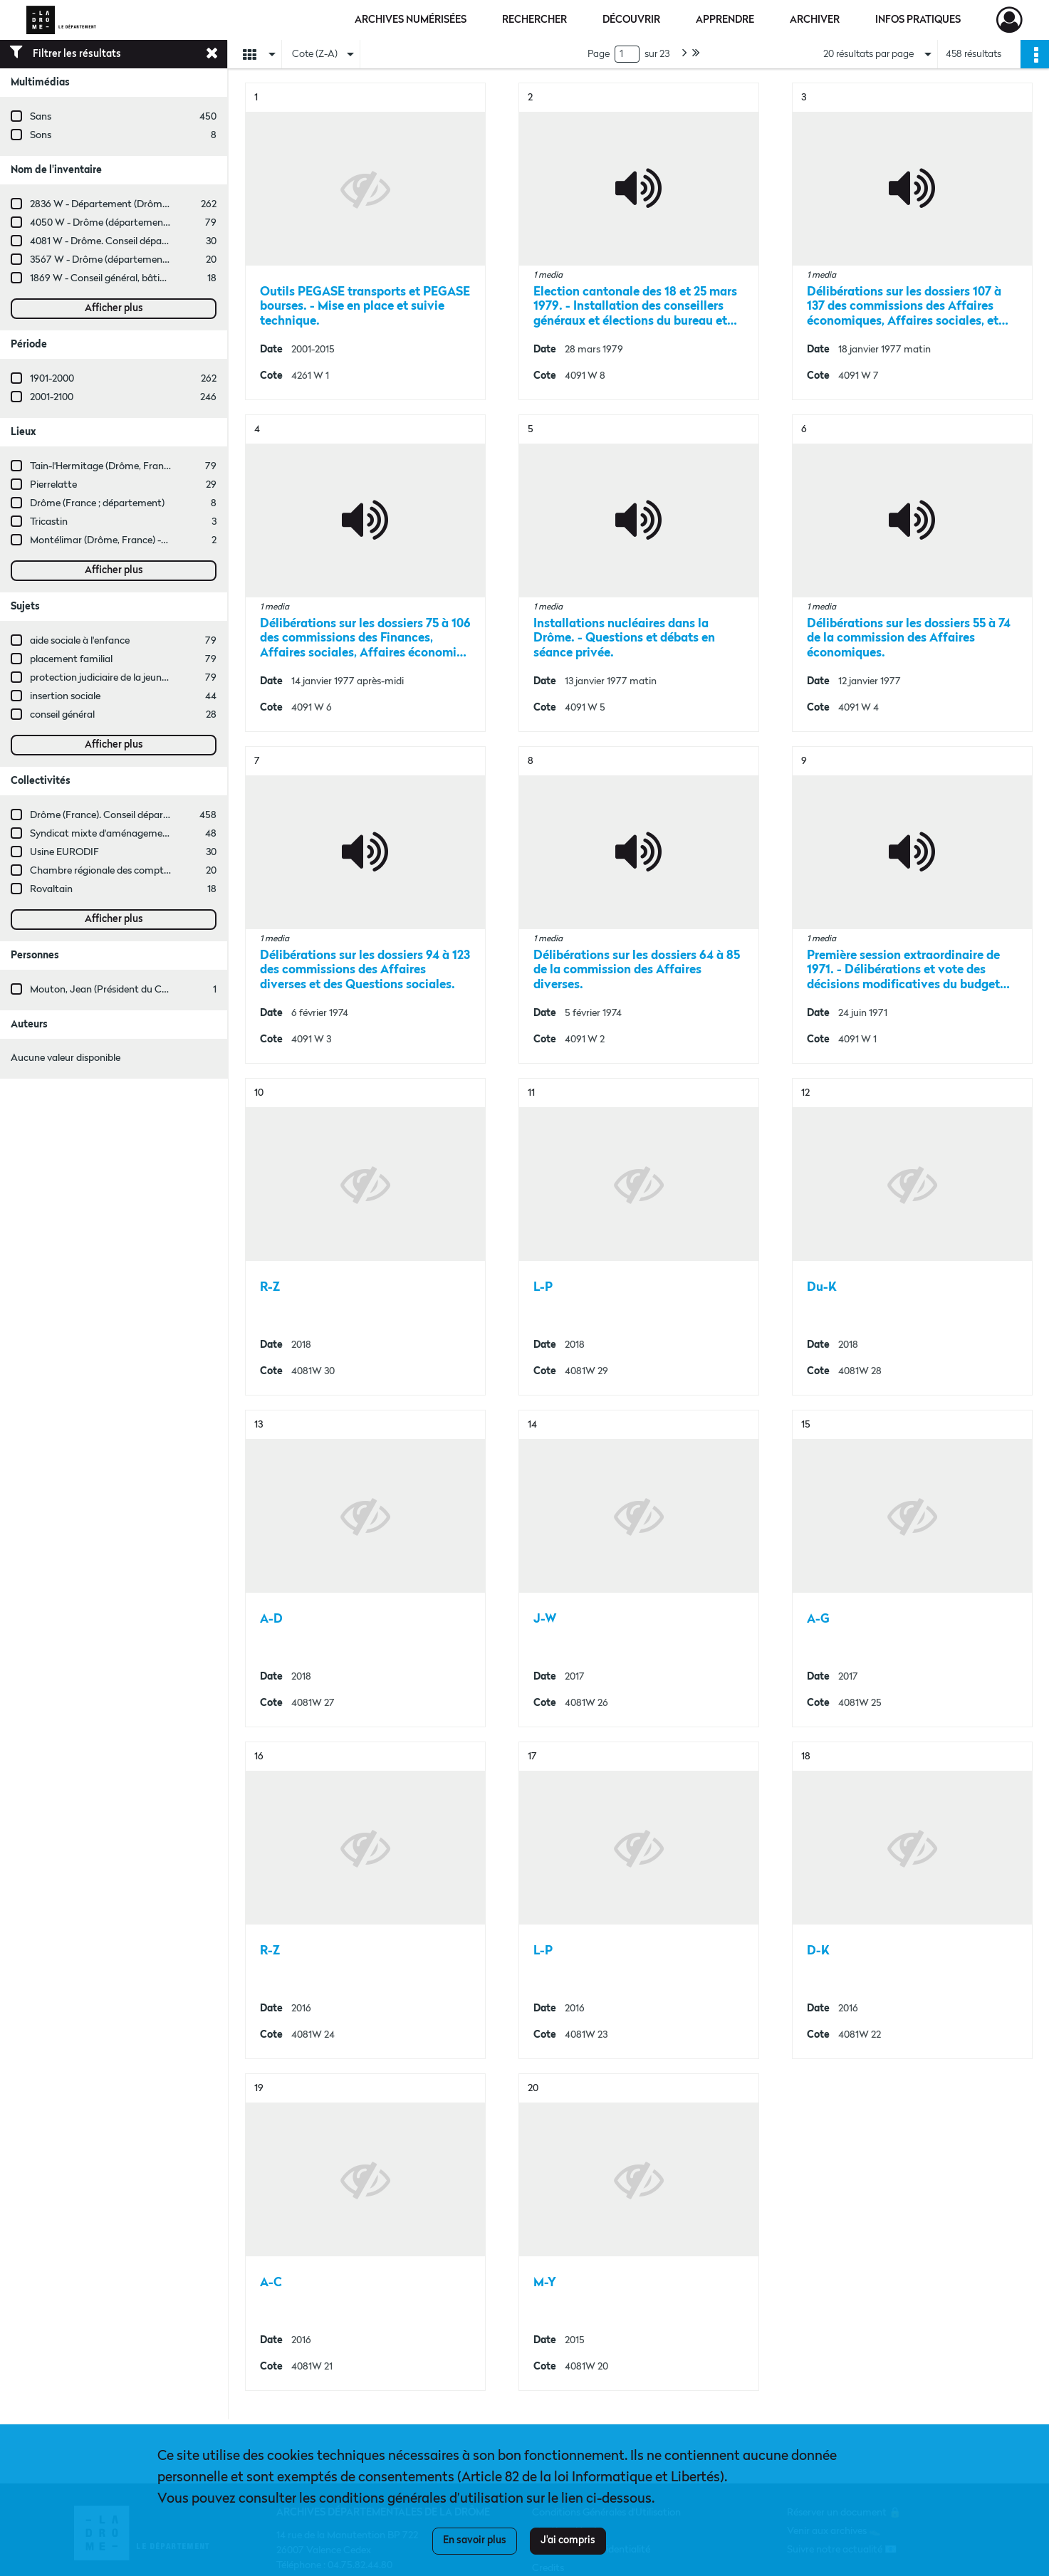 The width and height of the screenshot is (1049, 2576). Describe the element at coordinates (80, 641) in the screenshot. I see `aide sociale à l'enfance` at that location.